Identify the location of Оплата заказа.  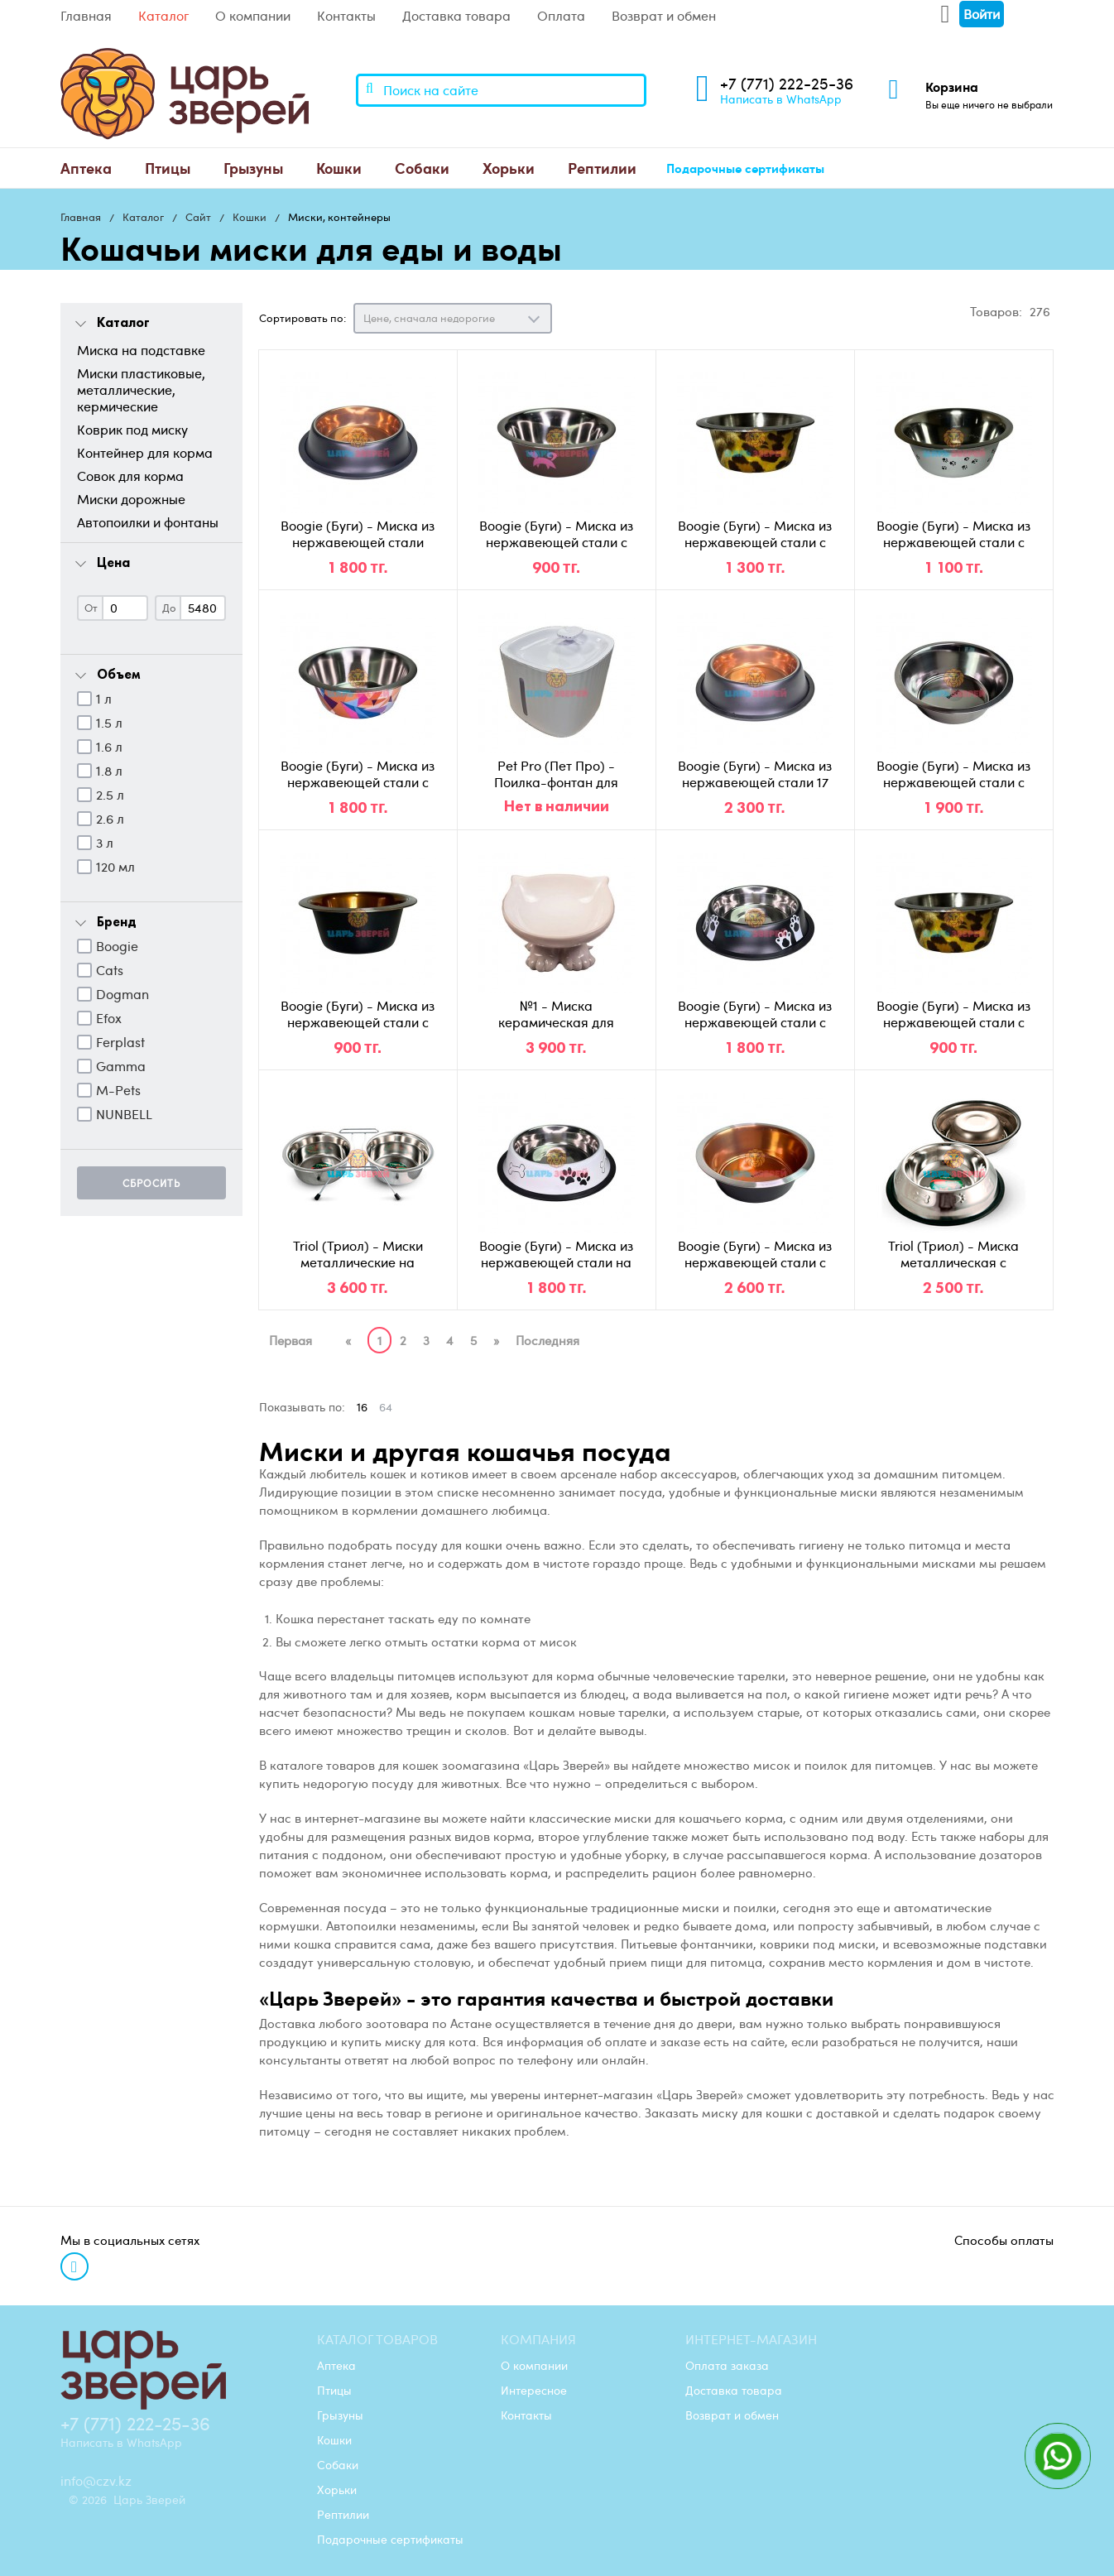
(727, 2365).